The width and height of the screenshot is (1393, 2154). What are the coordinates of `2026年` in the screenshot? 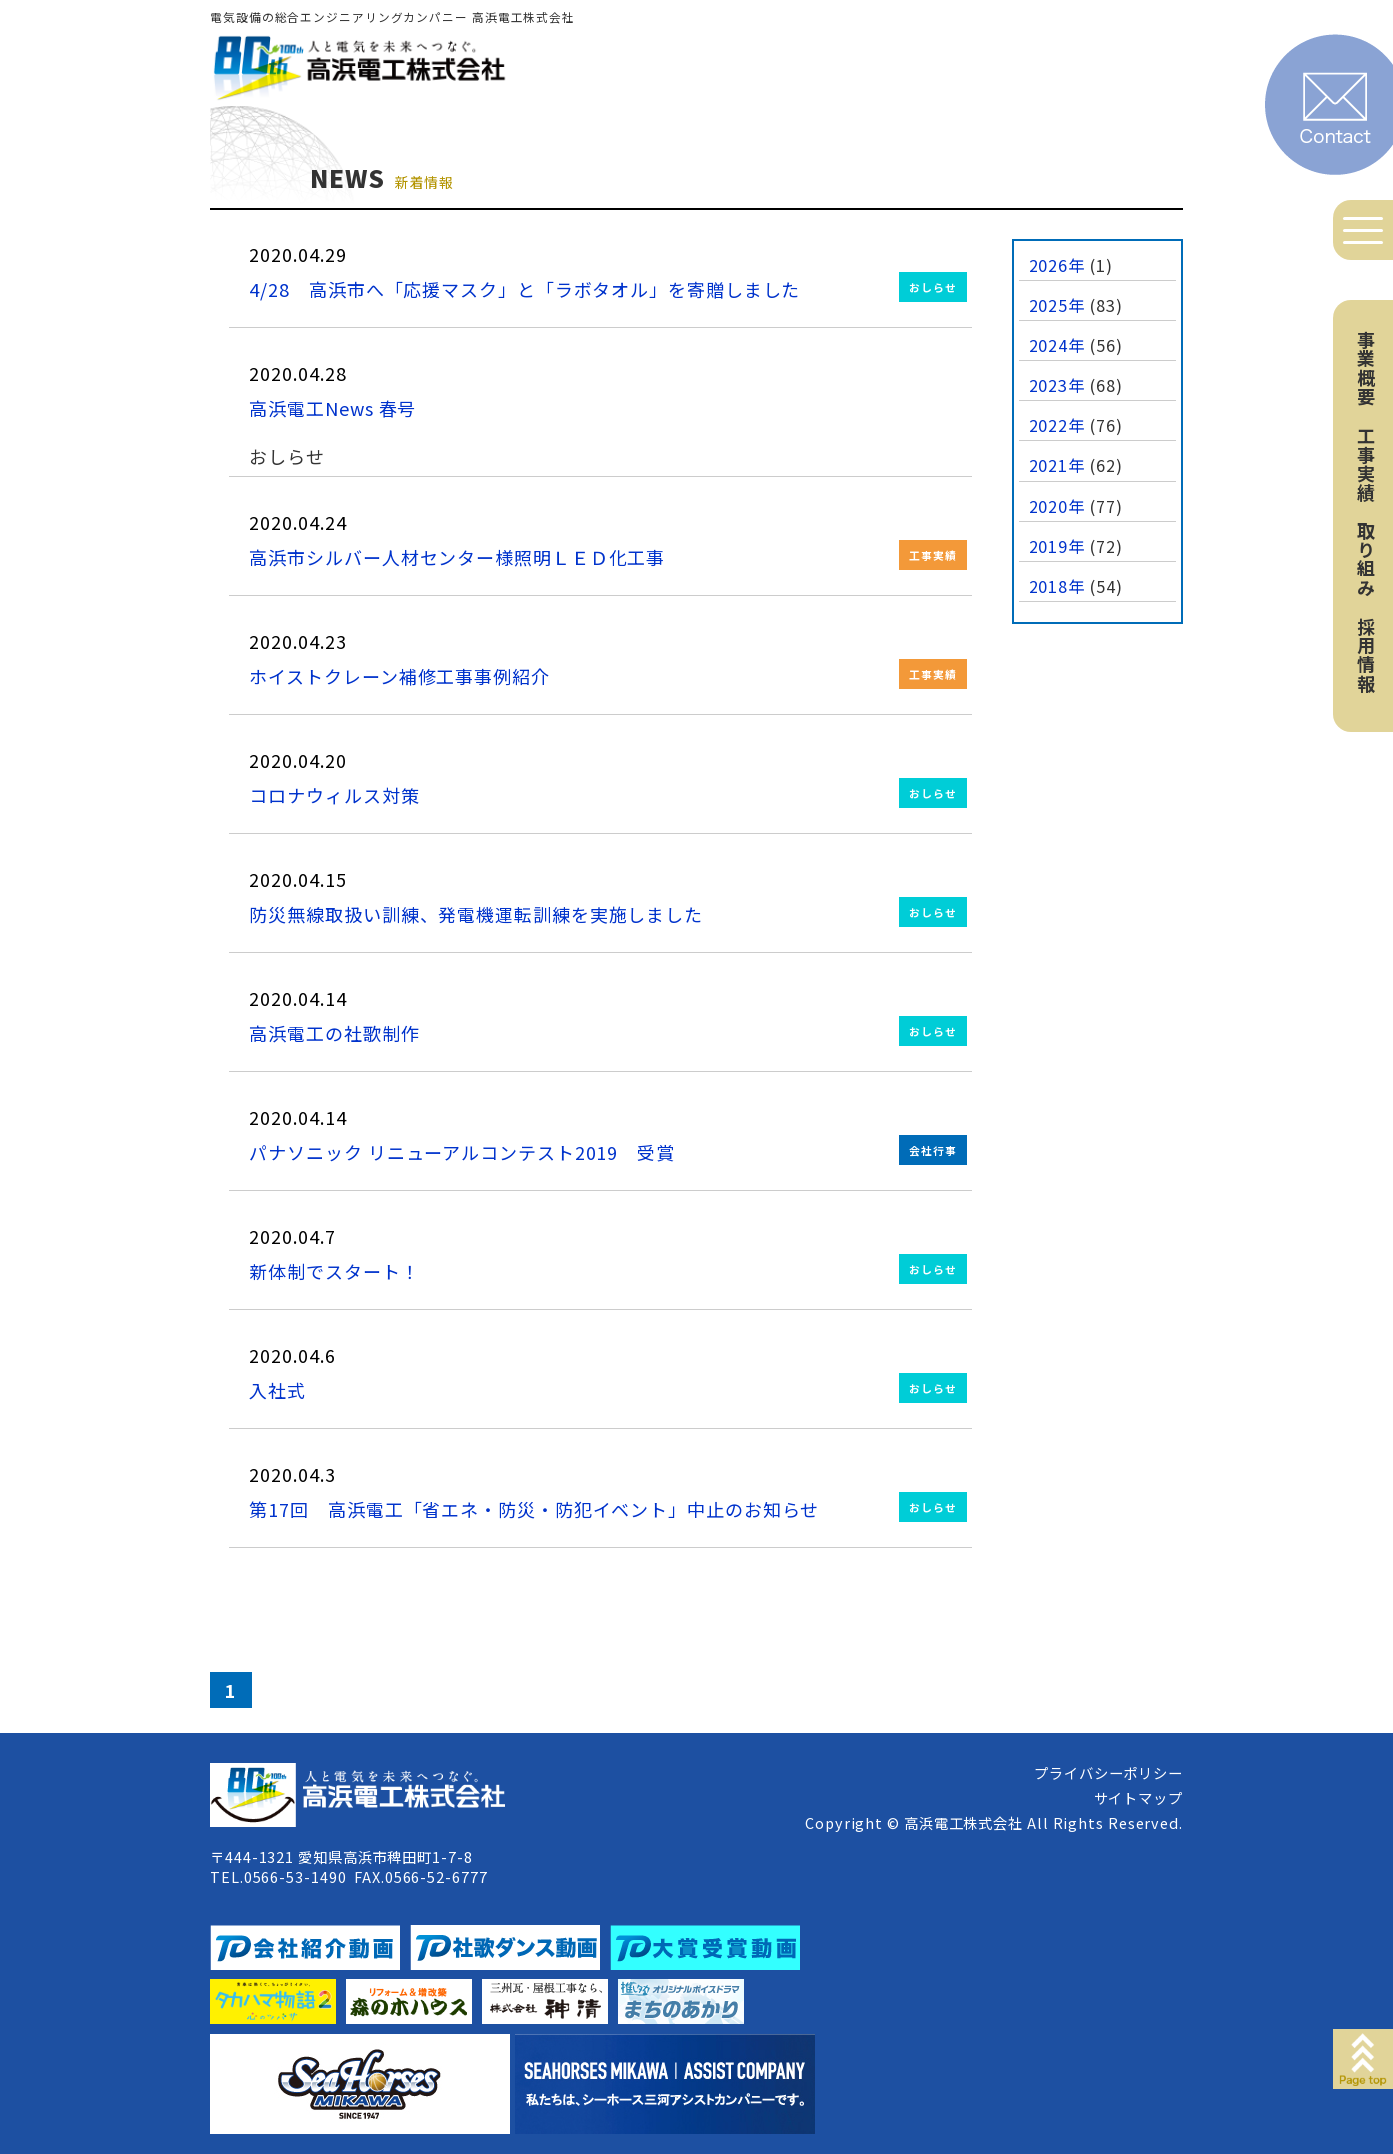 It's located at (1057, 265).